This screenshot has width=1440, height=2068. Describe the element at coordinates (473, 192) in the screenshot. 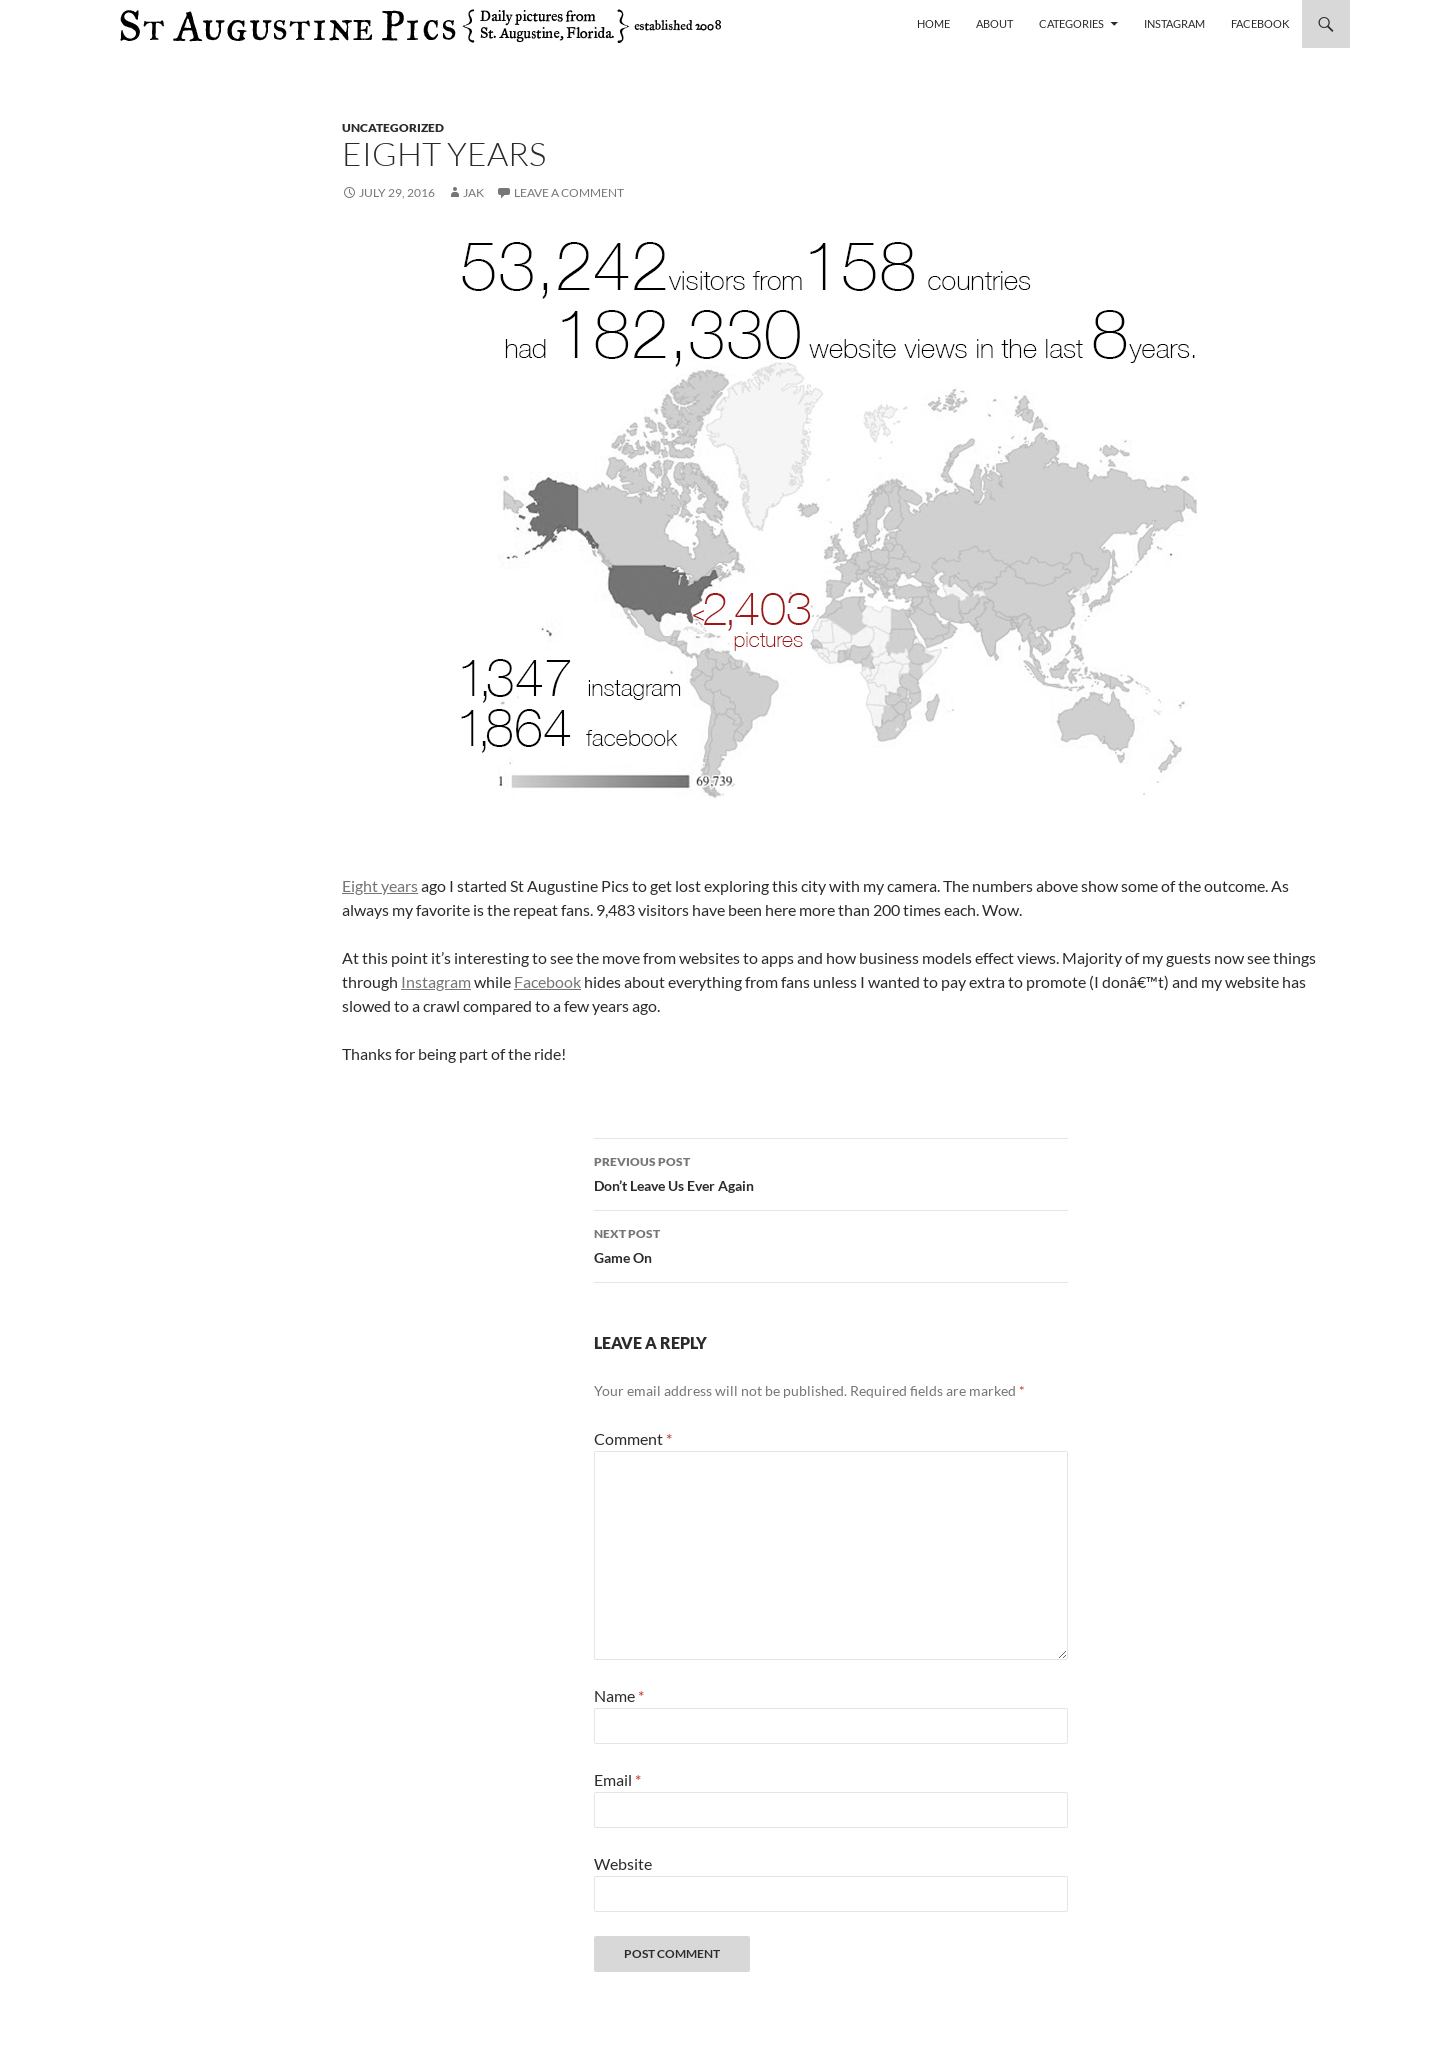

I see `Jak` at that location.